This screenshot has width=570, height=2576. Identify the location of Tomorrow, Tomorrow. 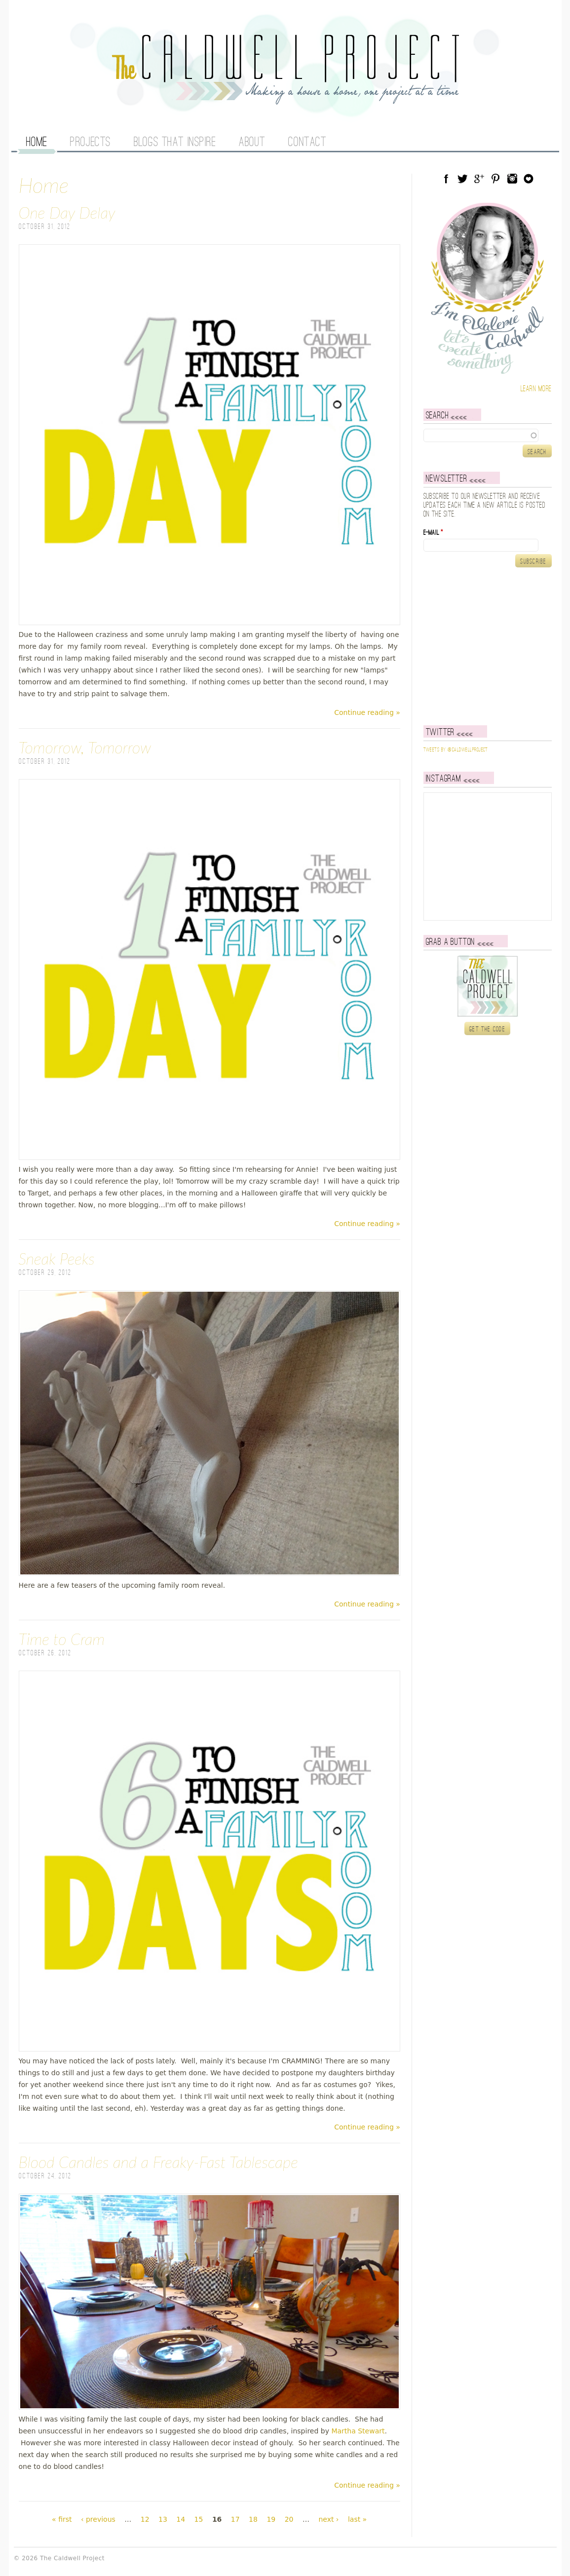
(85, 747).